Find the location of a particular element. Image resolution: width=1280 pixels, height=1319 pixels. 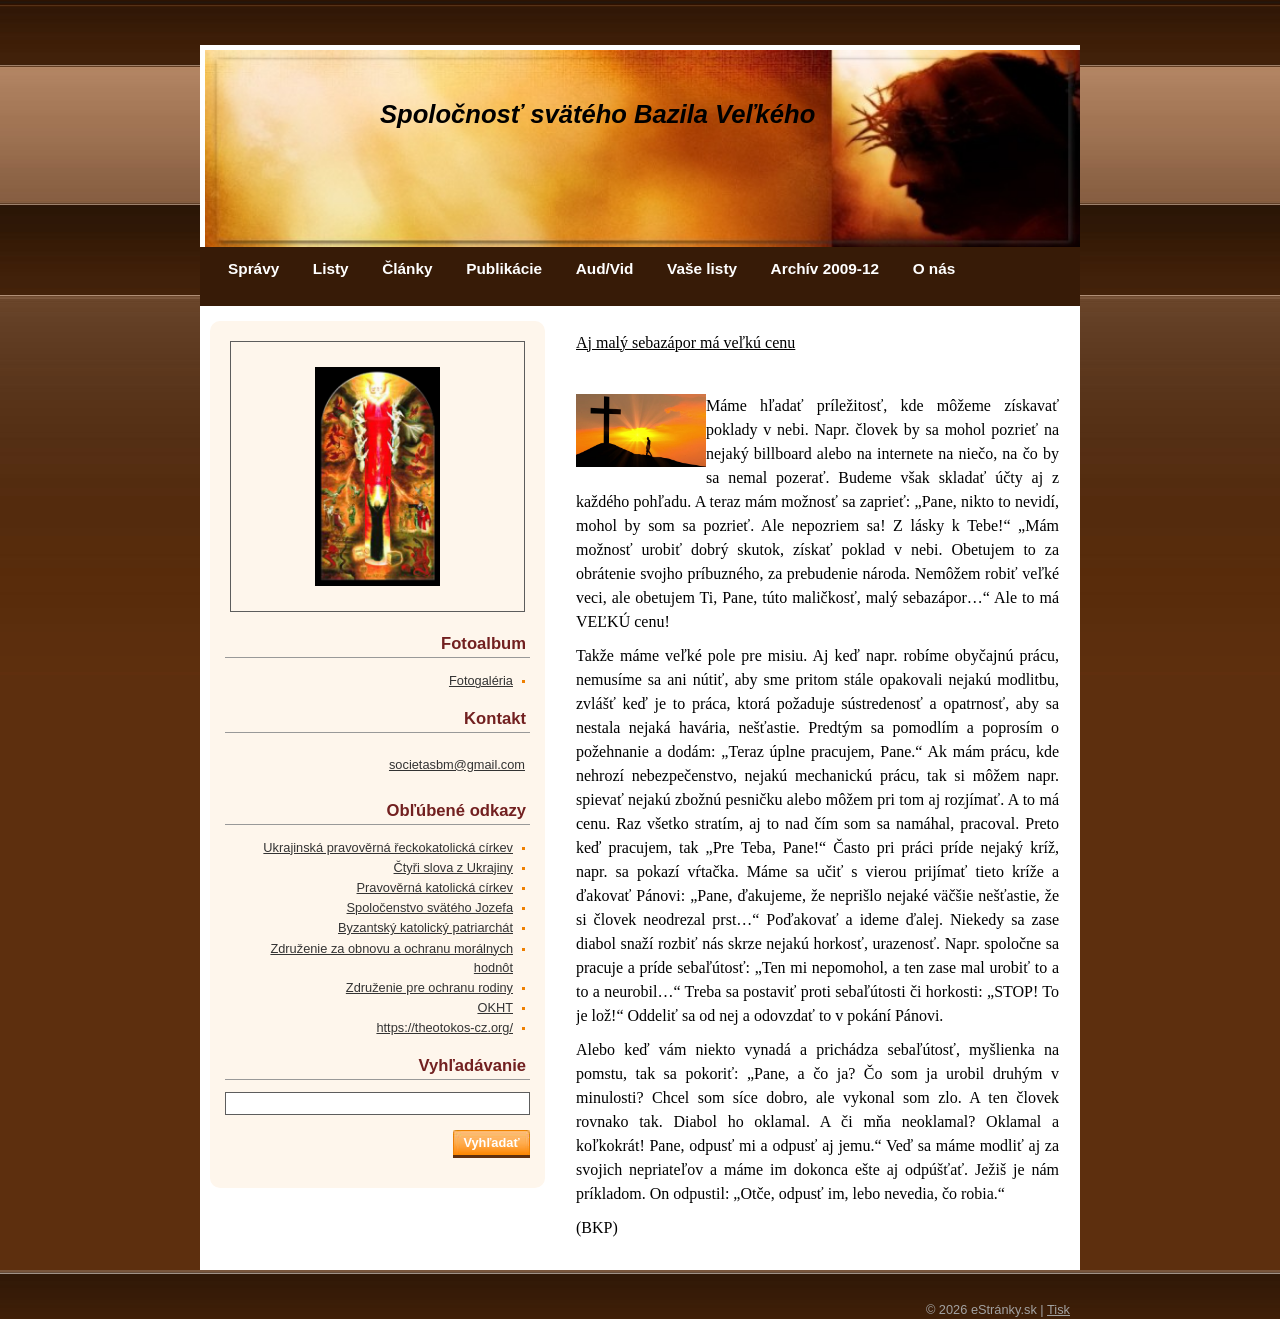

Byzantský katolický patriarchát is located at coordinates (425, 927).